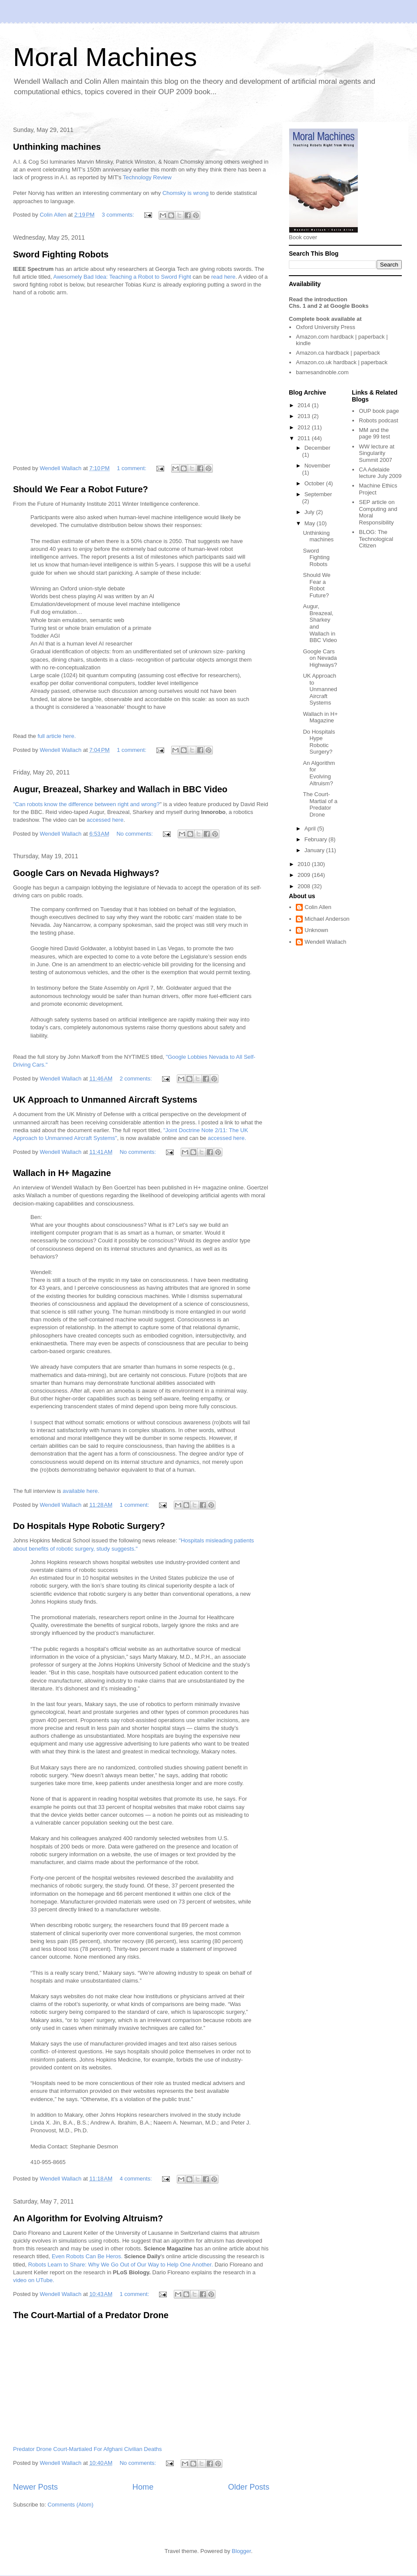 The height and width of the screenshot is (2576, 417). What do you see at coordinates (310, 512) in the screenshot?
I see `July` at bounding box center [310, 512].